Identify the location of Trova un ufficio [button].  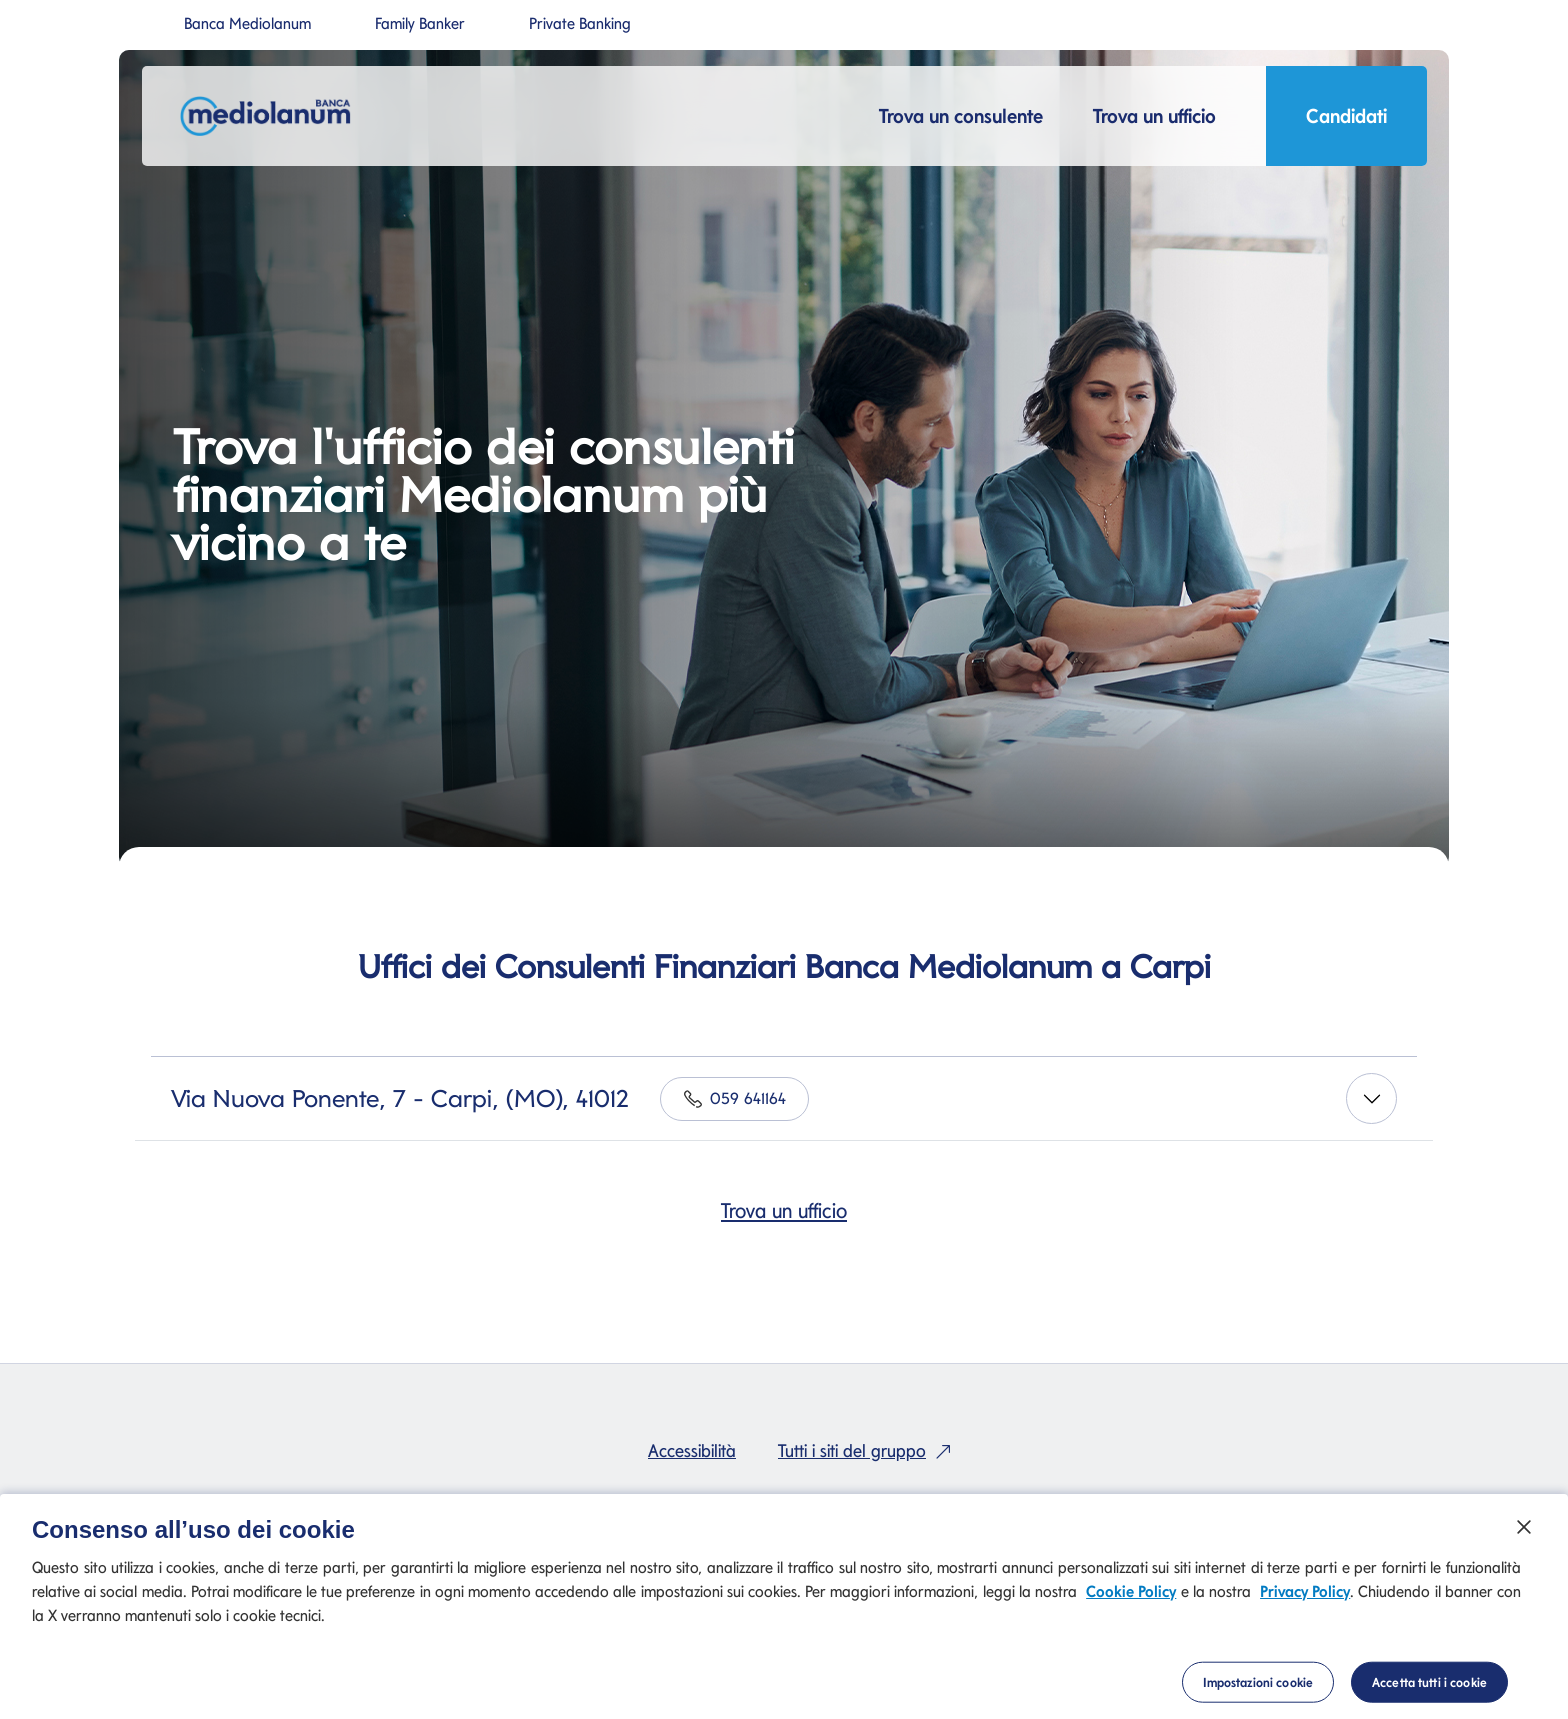
(1154, 116).